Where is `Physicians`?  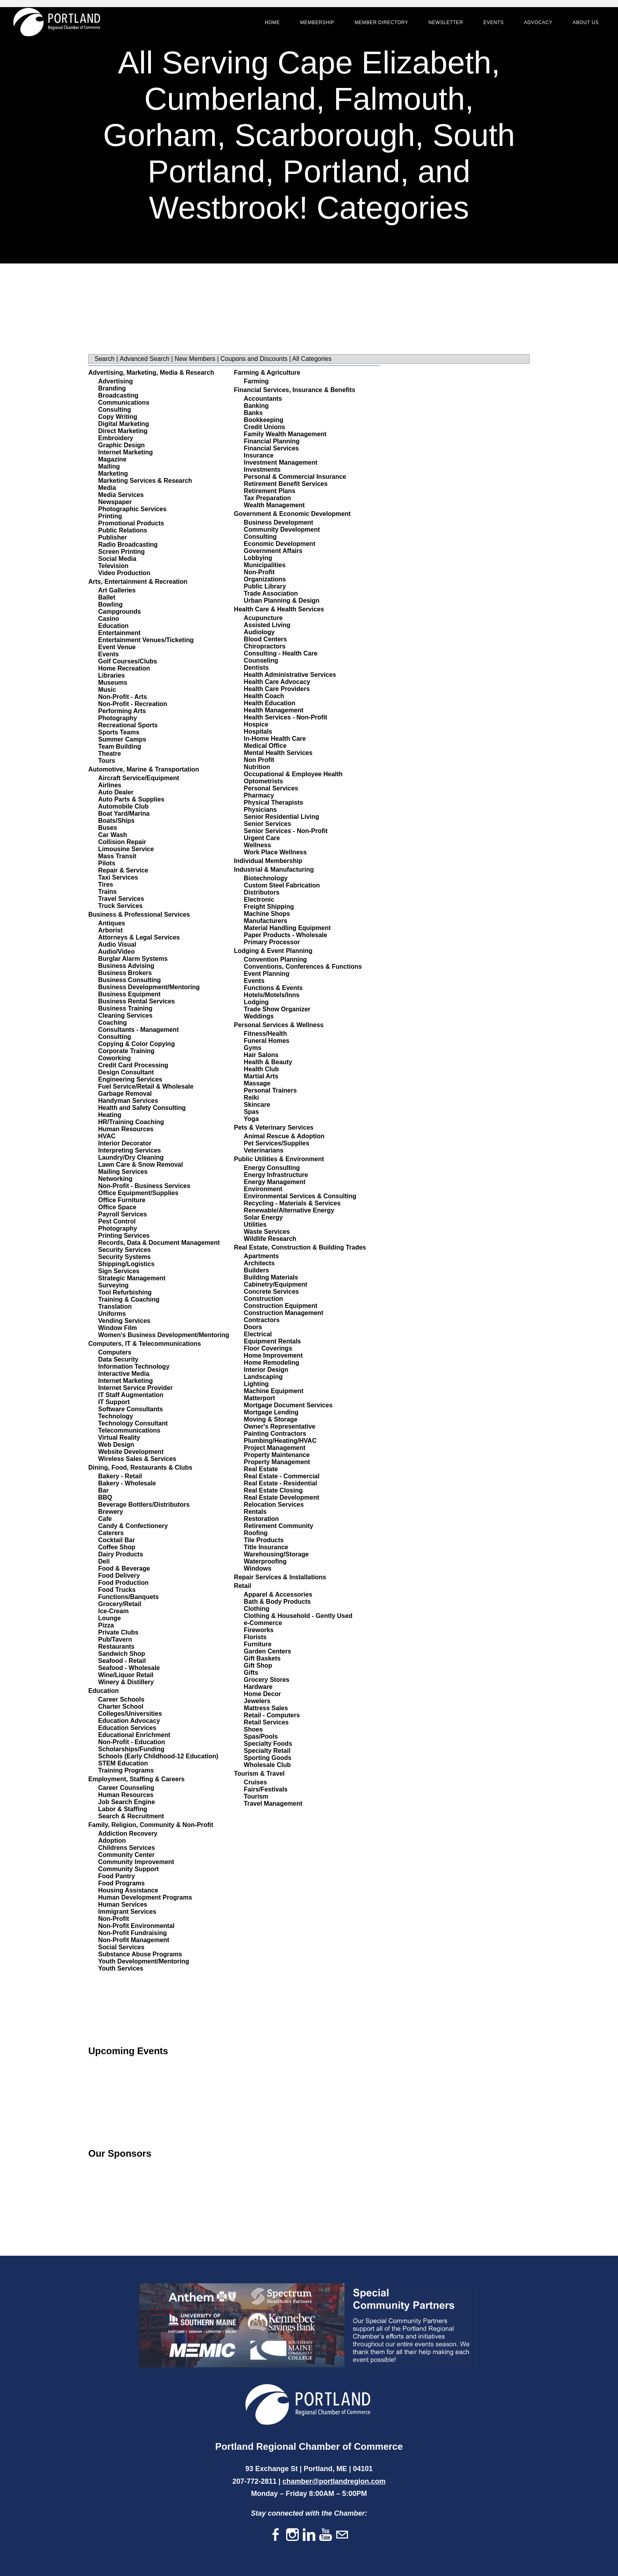 Physicians is located at coordinates (260, 809).